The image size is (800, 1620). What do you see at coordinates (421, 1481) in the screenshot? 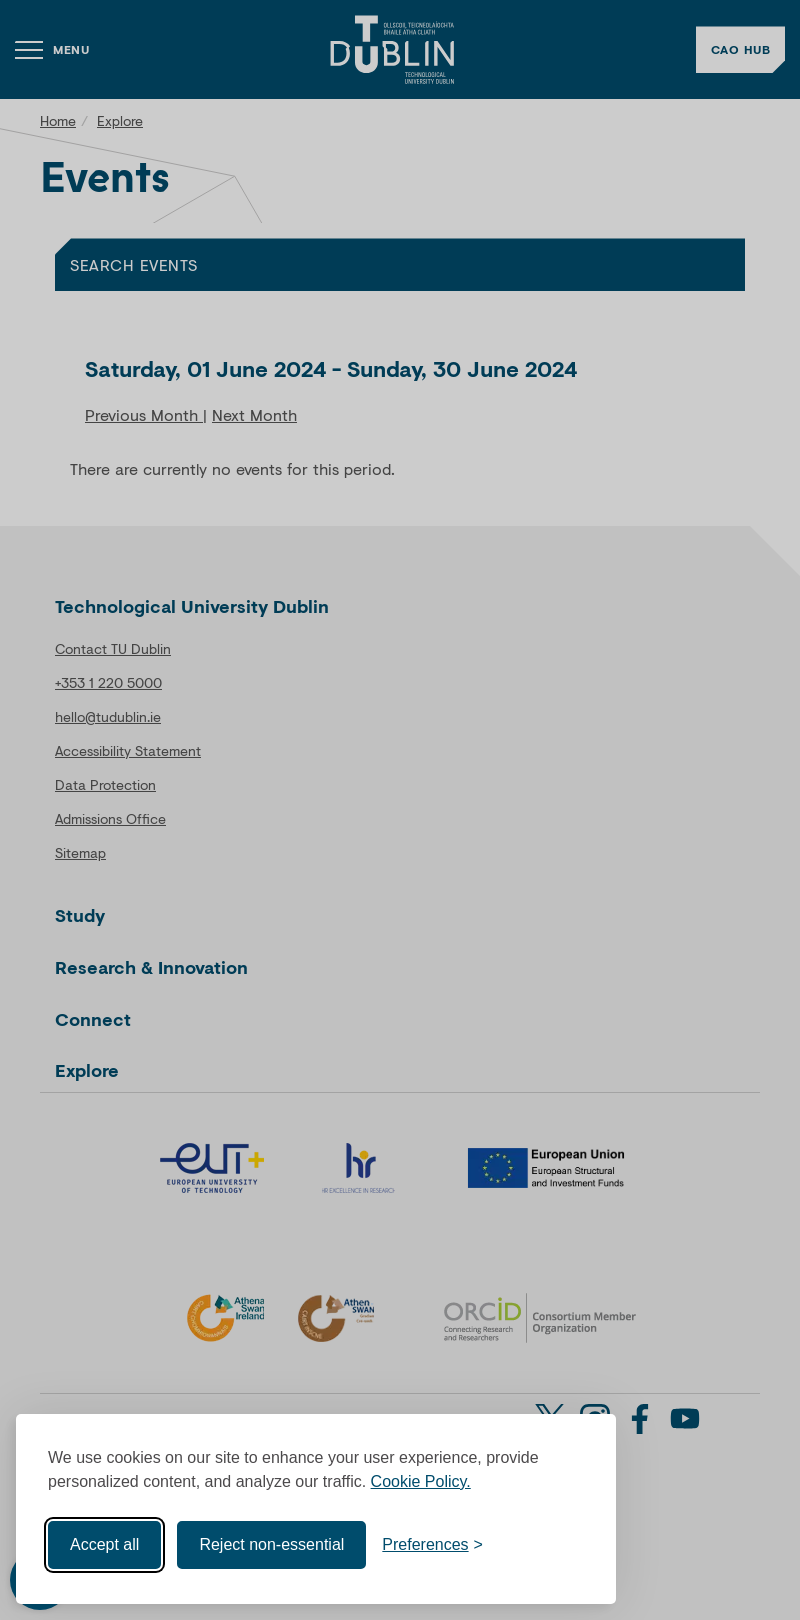
I see `Cookie Policy.` at bounding box center [421, 1481].